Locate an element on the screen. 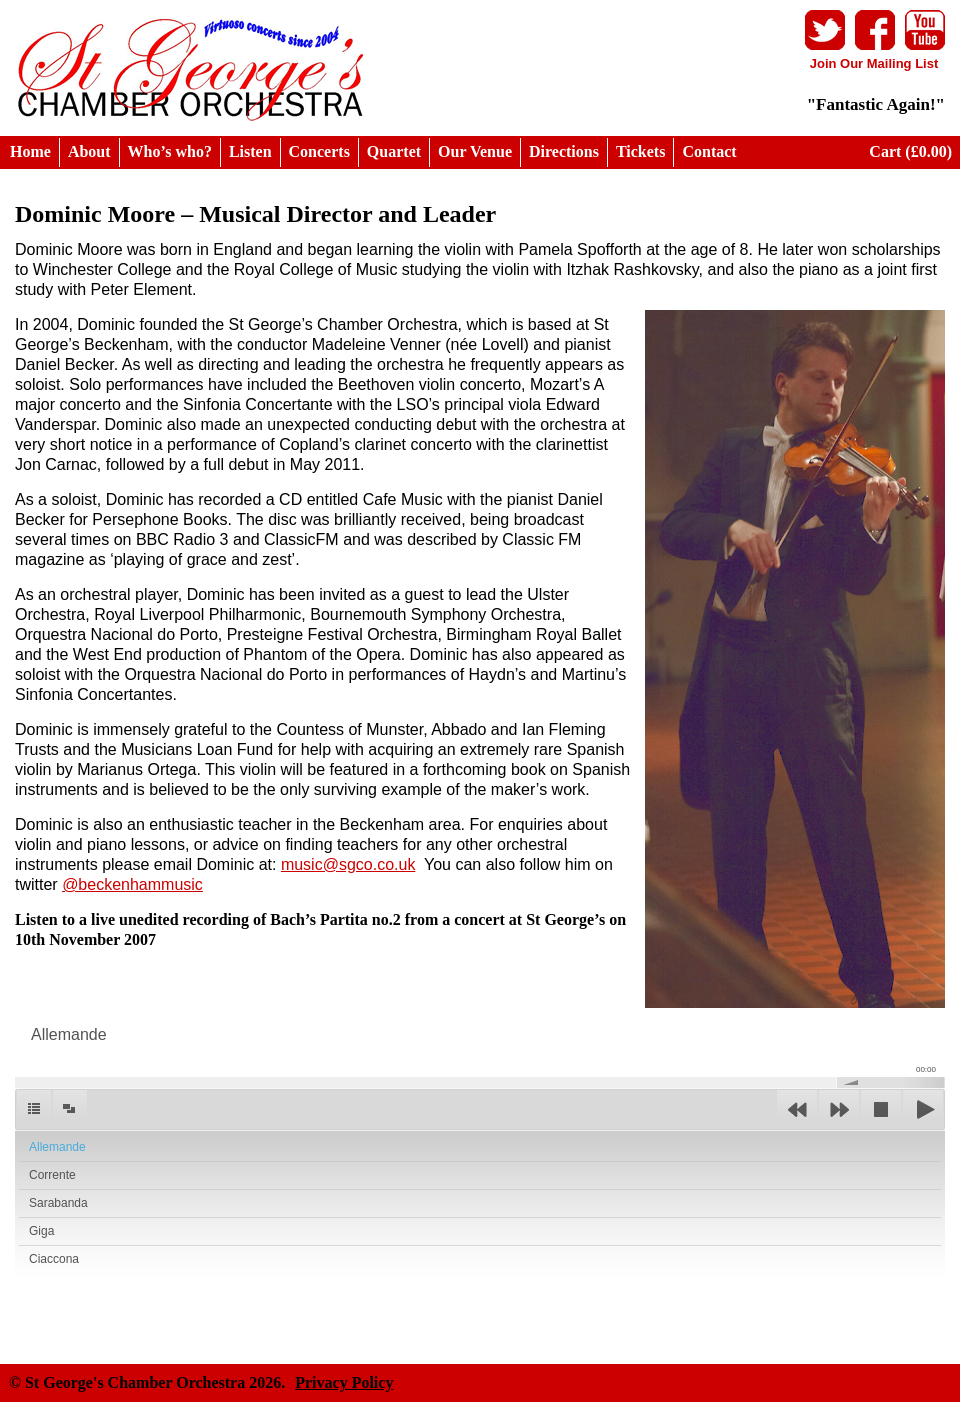  About is located at coordinates (89, 151).